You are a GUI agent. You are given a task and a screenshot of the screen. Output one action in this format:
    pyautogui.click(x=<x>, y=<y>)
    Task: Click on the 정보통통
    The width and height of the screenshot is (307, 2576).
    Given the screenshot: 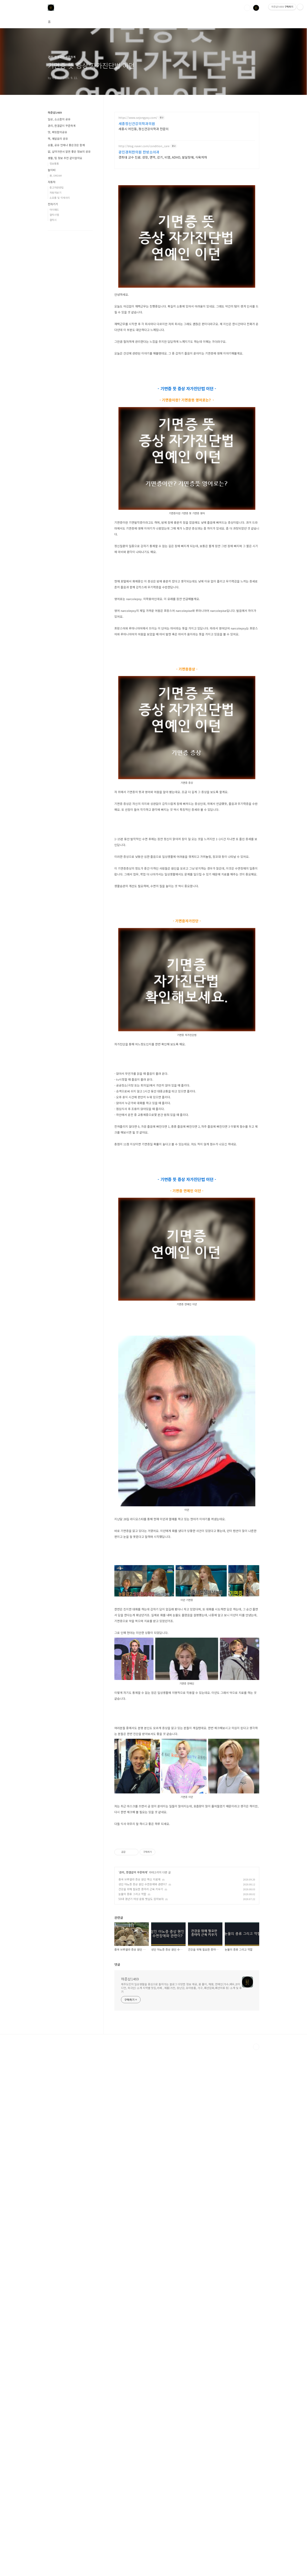 What is the action you would take?
    pyautogui.click(x=54, y=163)
    